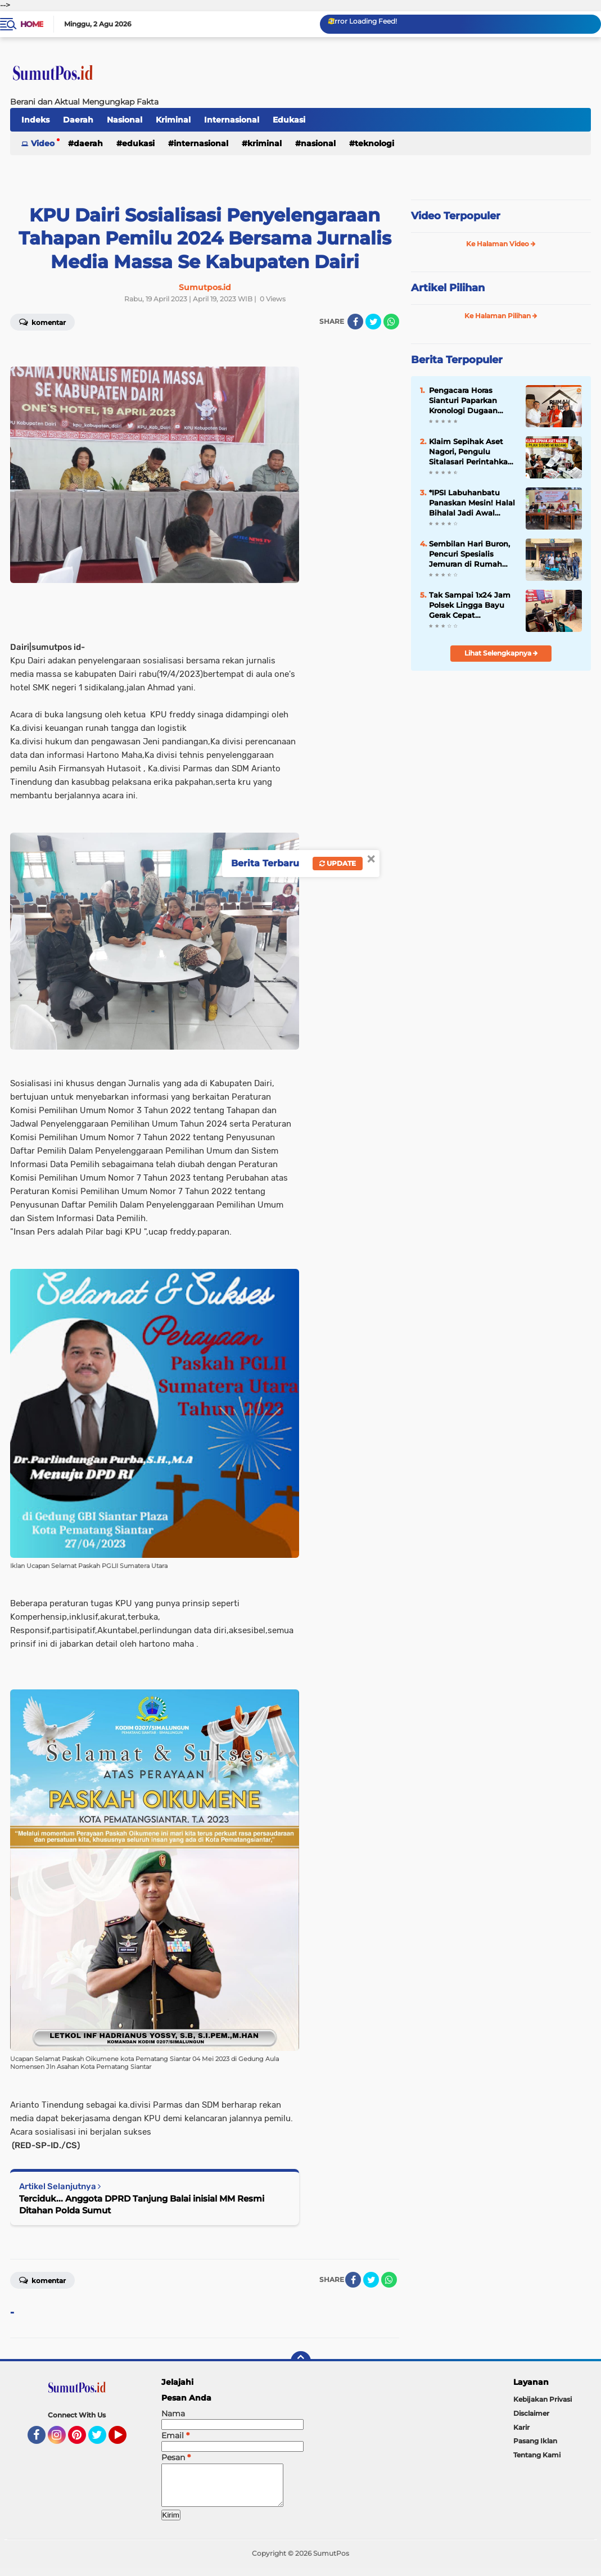  What do you see at coordinates (501, 653) in the screenshot?
I see `Lihat Selengkapnya` at bounding box center [501, 653].